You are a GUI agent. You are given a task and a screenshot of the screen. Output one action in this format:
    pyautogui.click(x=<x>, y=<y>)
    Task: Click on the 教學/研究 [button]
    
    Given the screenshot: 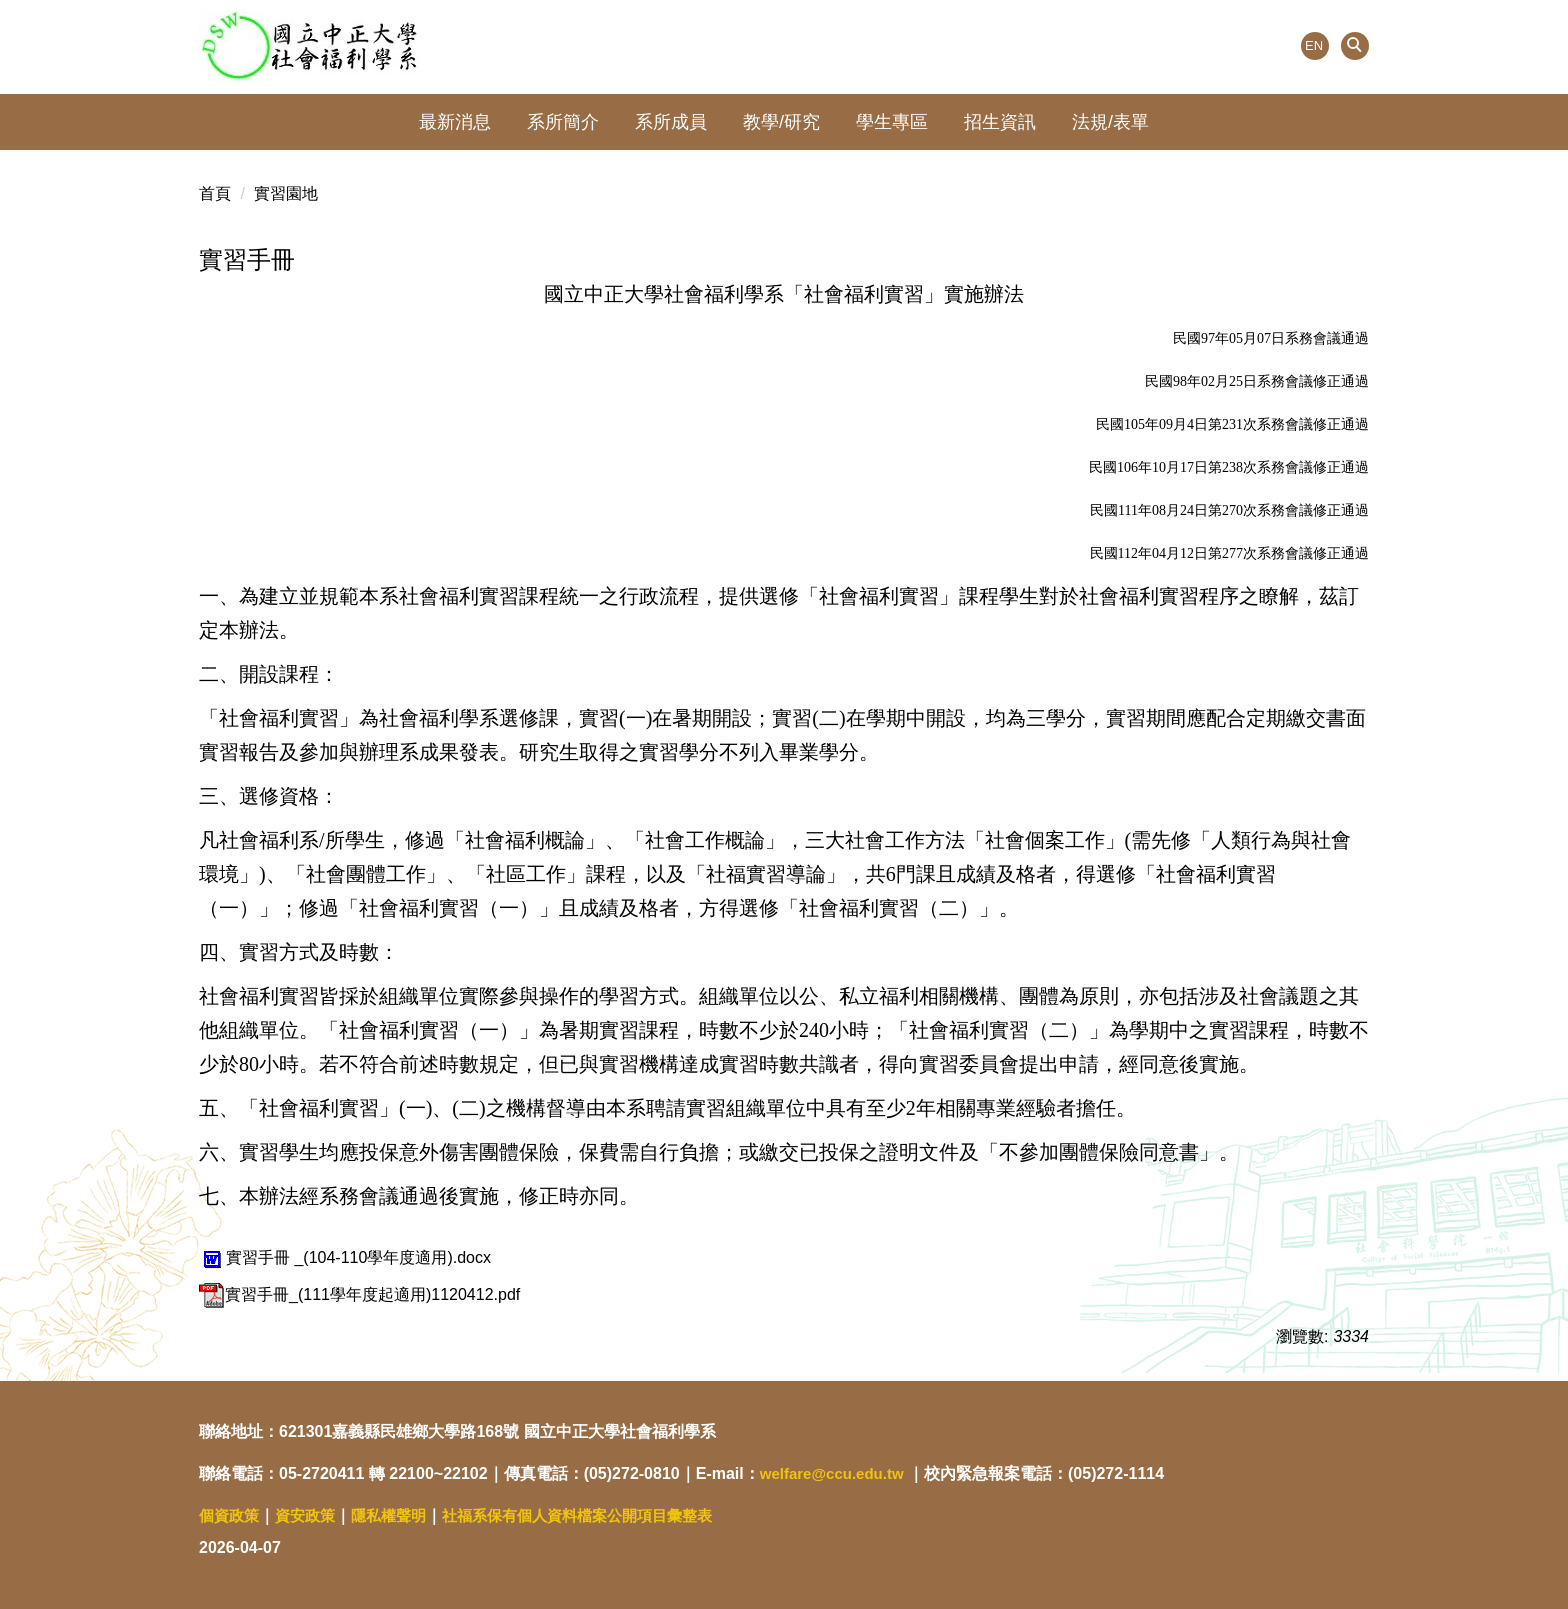 What is the action you would take?
    pyautogui.click(x=781, y=122)
    